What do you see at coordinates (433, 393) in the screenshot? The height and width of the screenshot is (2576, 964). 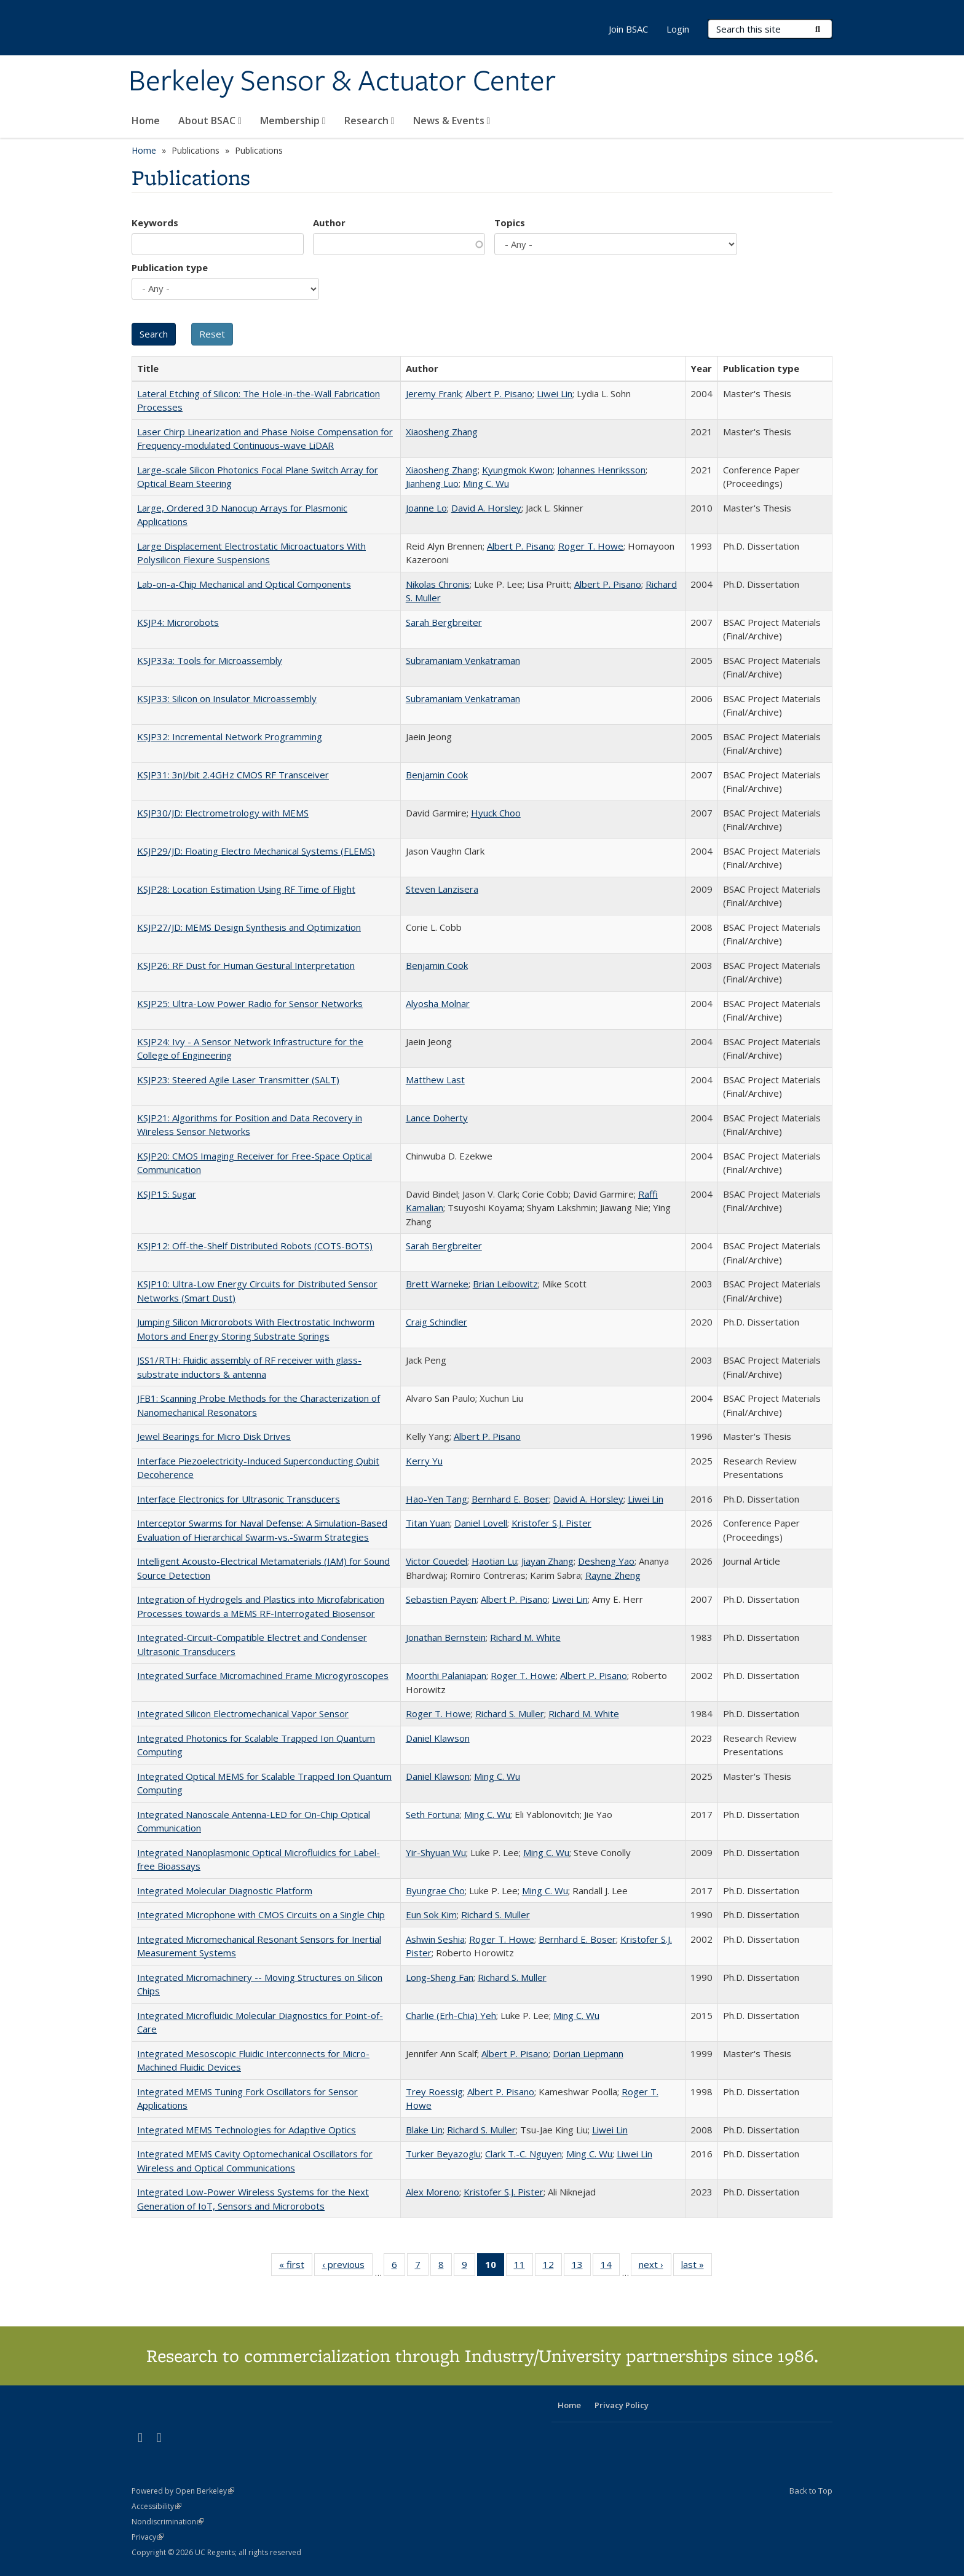 I see `Jeremy Frank` at bounding box center [433, 393].